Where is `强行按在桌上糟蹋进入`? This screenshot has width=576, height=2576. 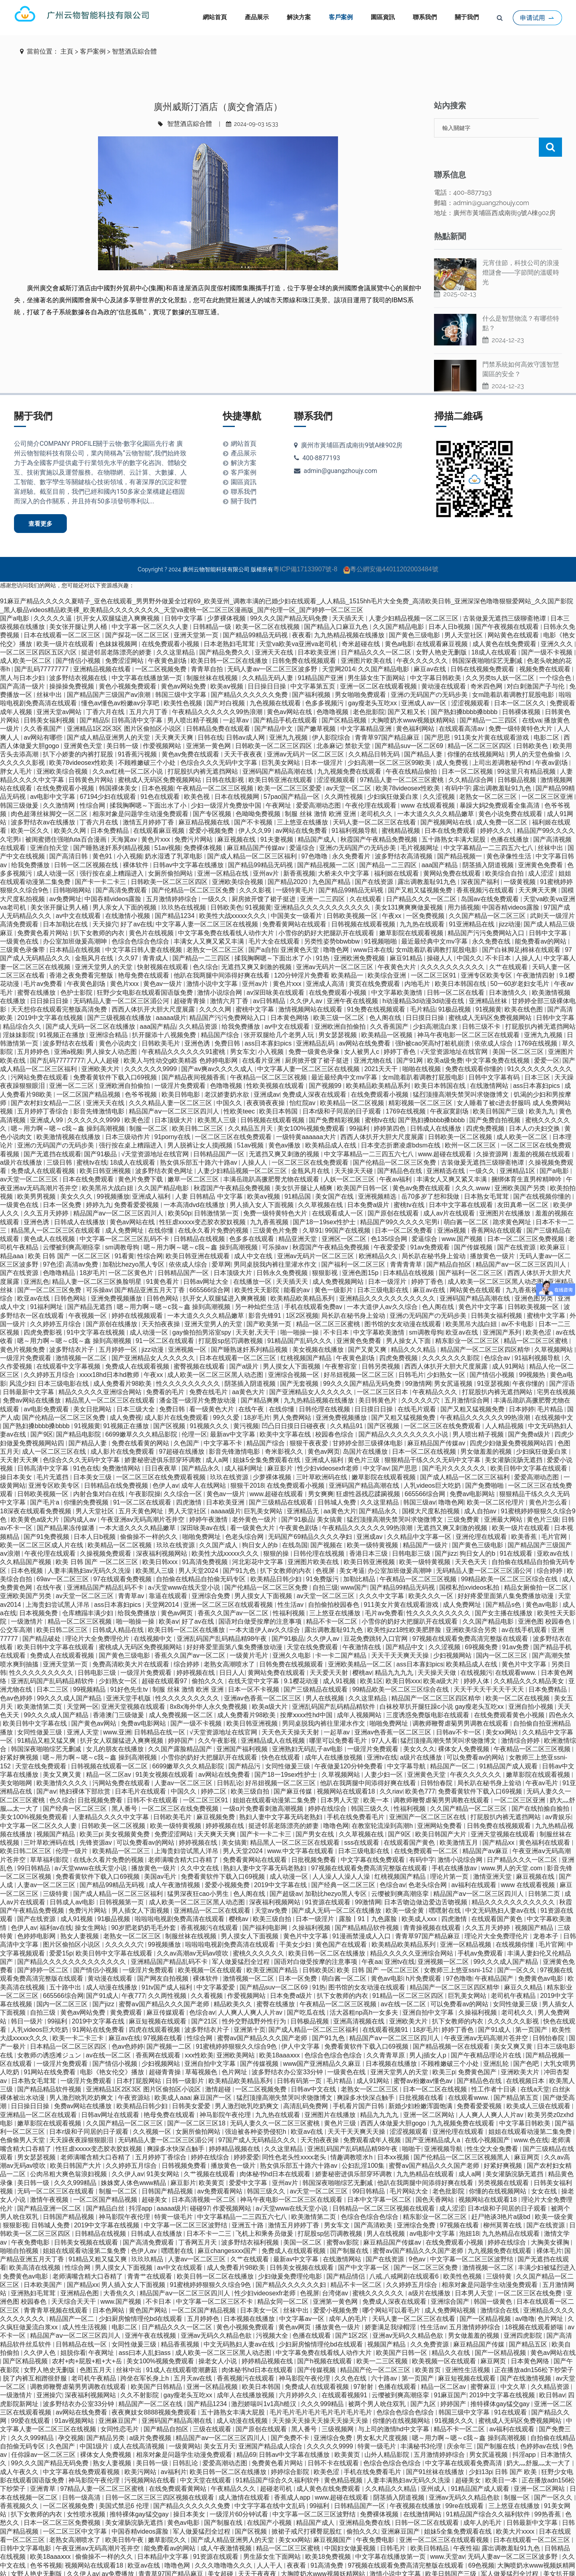
强行按在桌上糟蹋进入 is located at coordinates (112, 854).